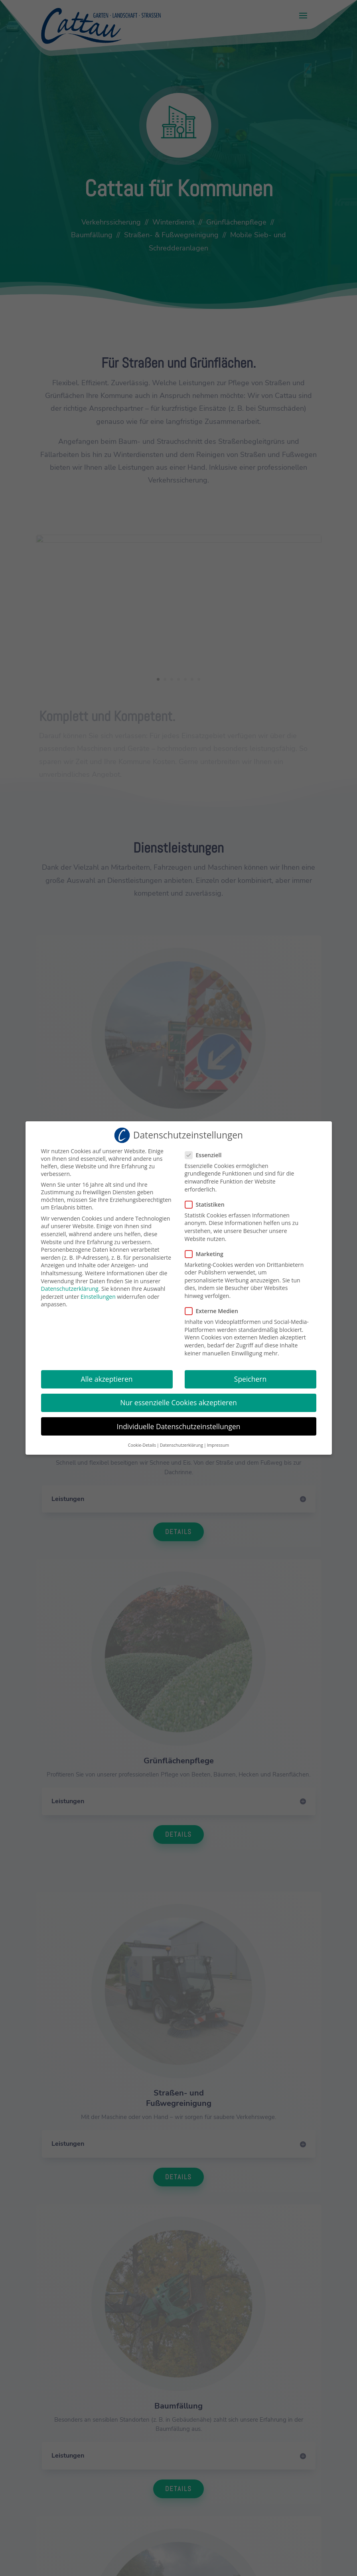  What do you see at coordinates (142, 1442) in the screenshot?
I see `Cookie-Details [button]` at bounding box center [142, 1442].